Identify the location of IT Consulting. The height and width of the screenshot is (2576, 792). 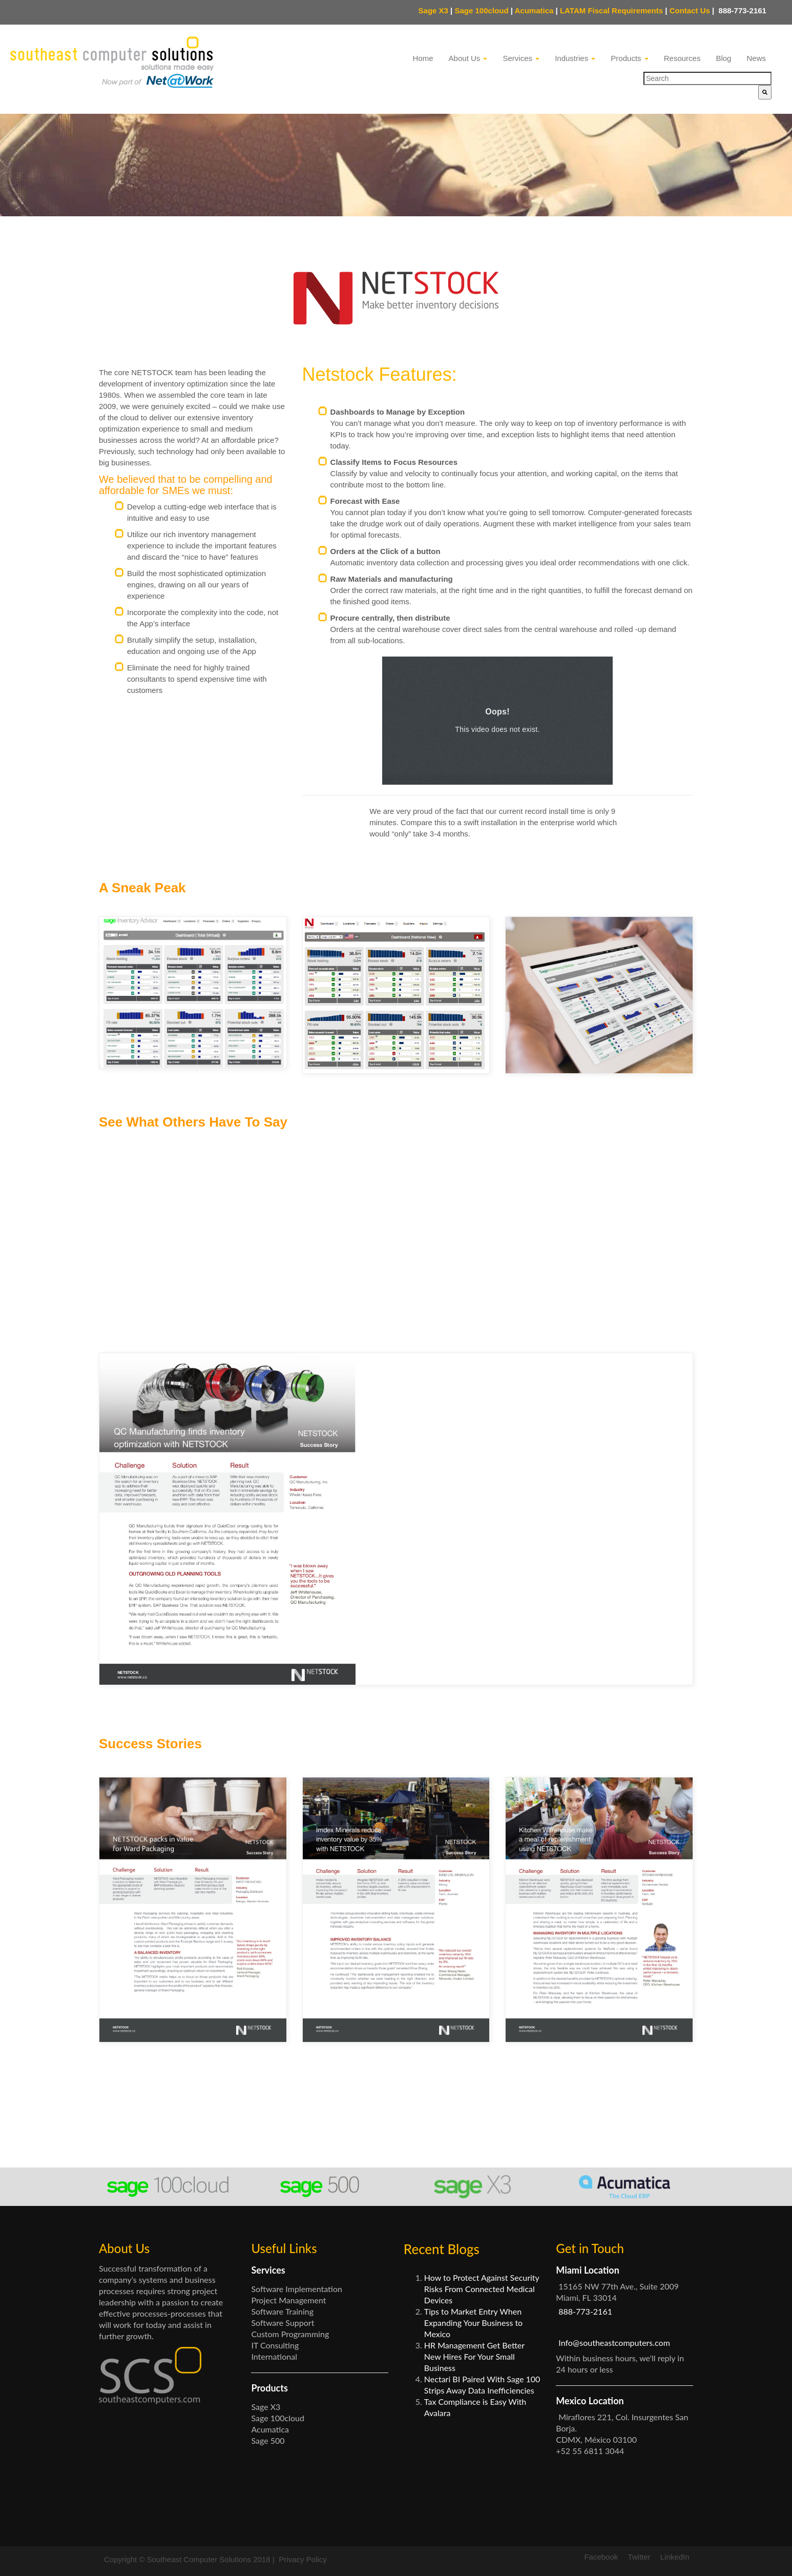
(275, 2345).